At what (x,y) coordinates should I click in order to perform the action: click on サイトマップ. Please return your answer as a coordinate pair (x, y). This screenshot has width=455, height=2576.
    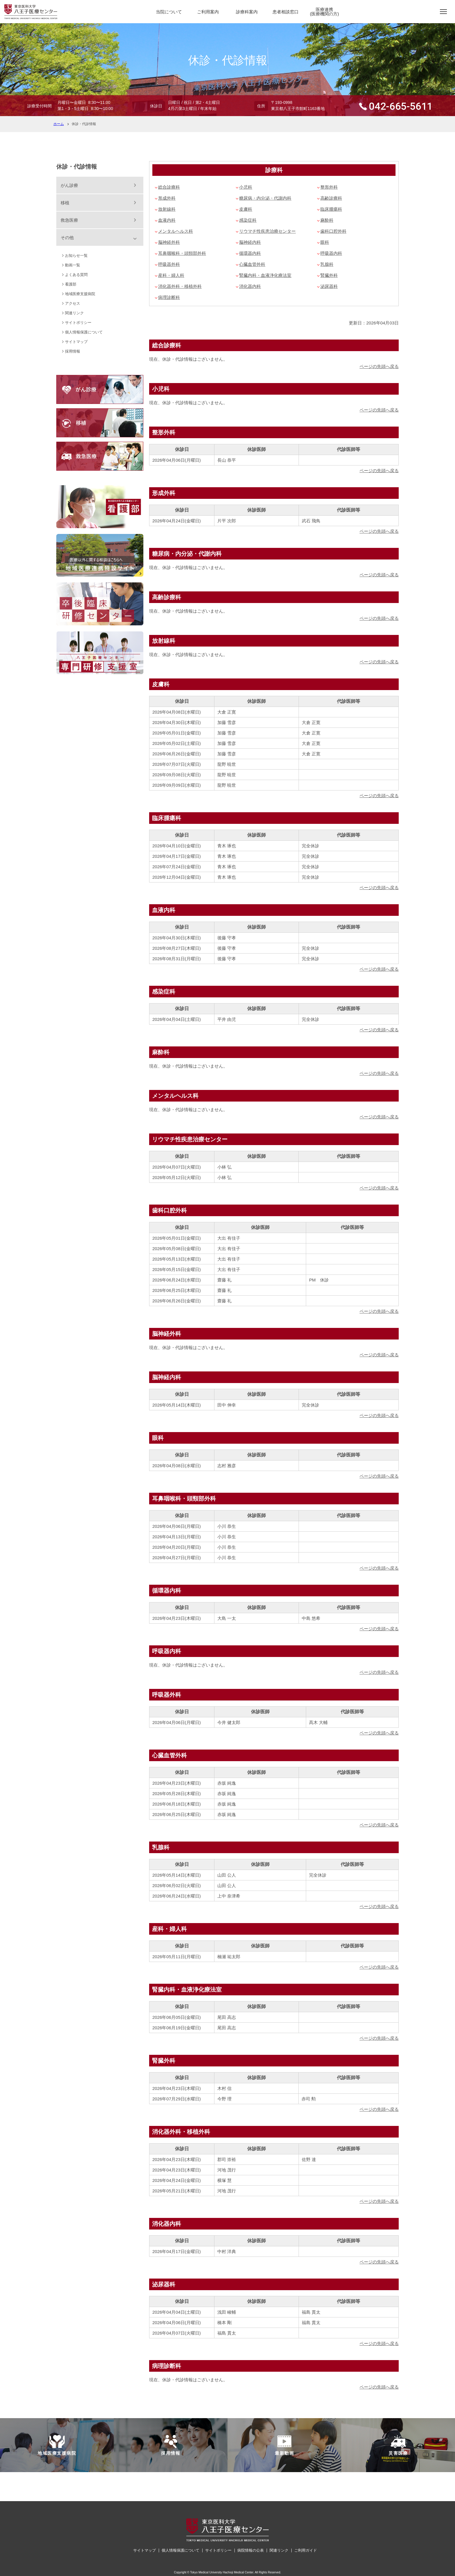
    Looking at the image, I should click on (76, 342).